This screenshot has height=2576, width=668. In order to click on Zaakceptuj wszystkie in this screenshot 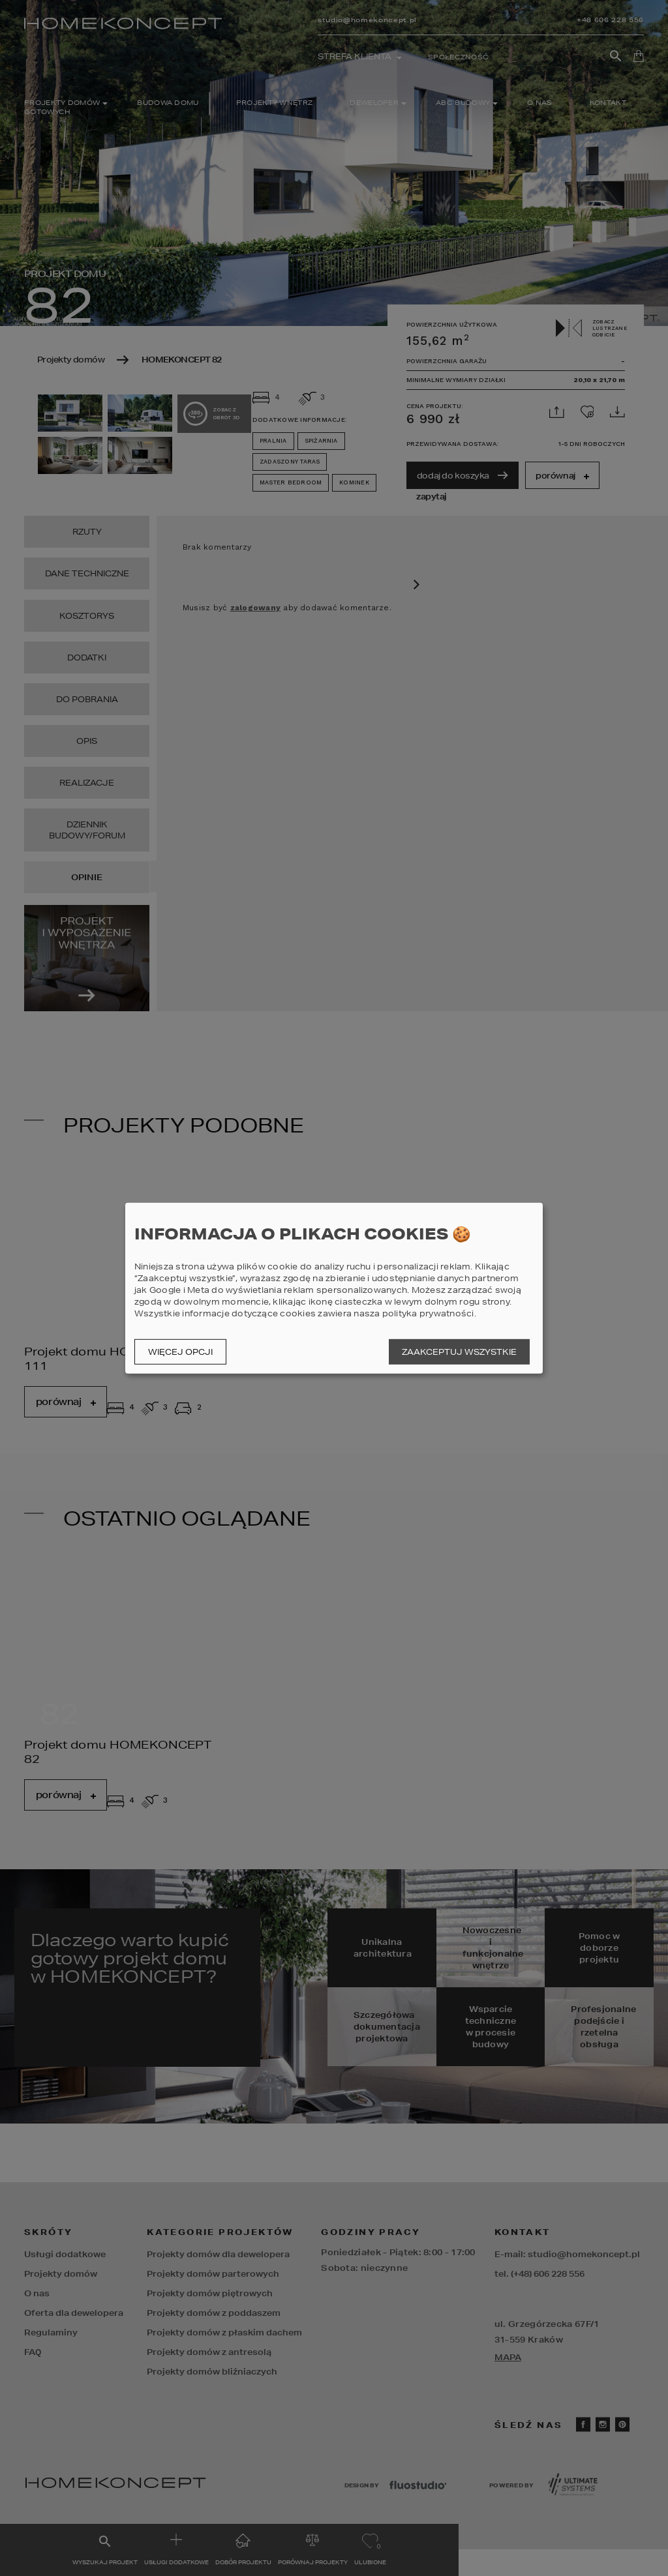, I will do `click(459, 1351)`.